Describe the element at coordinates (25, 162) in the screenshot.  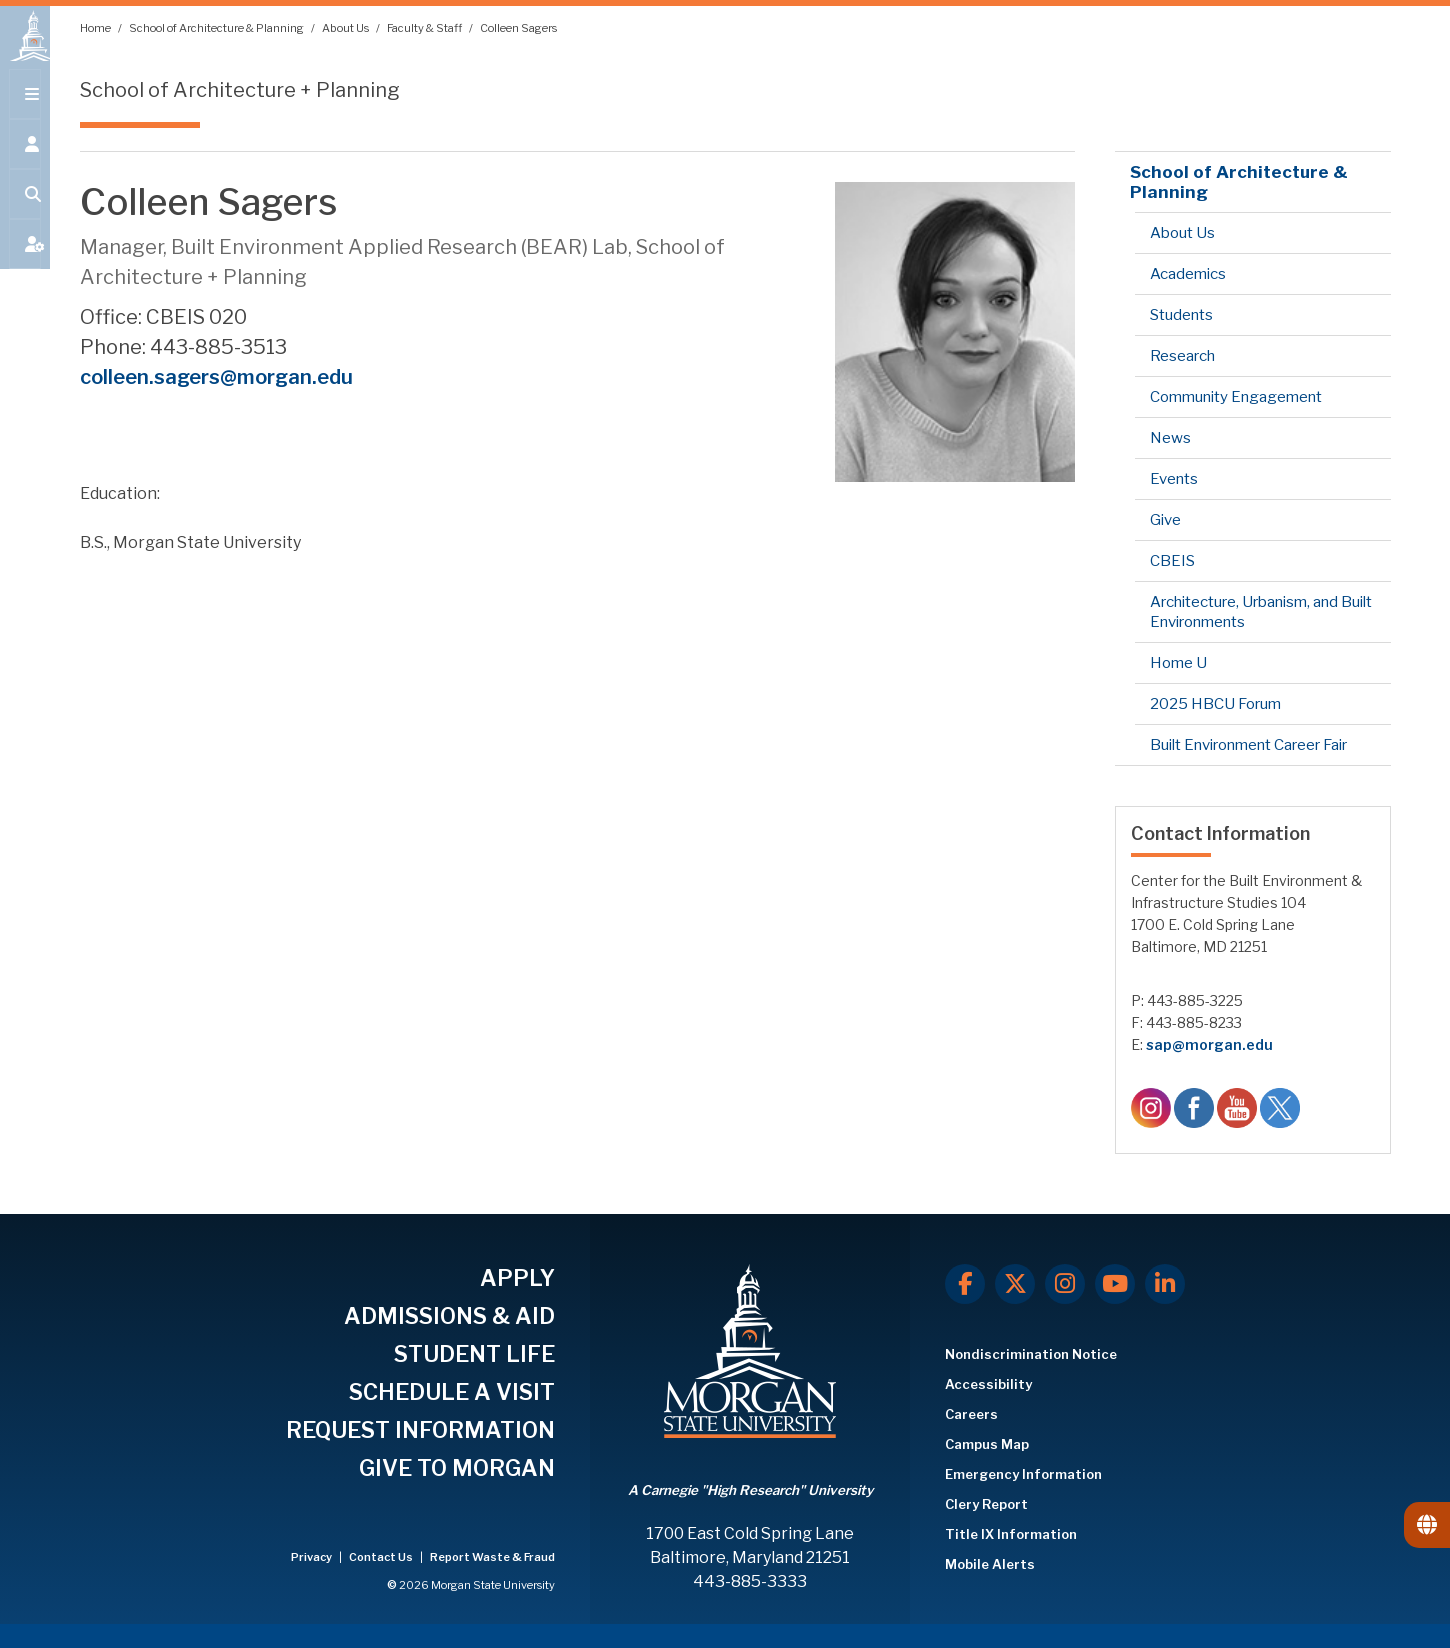
I see `[Open the 'info for' menu.]` at that location.